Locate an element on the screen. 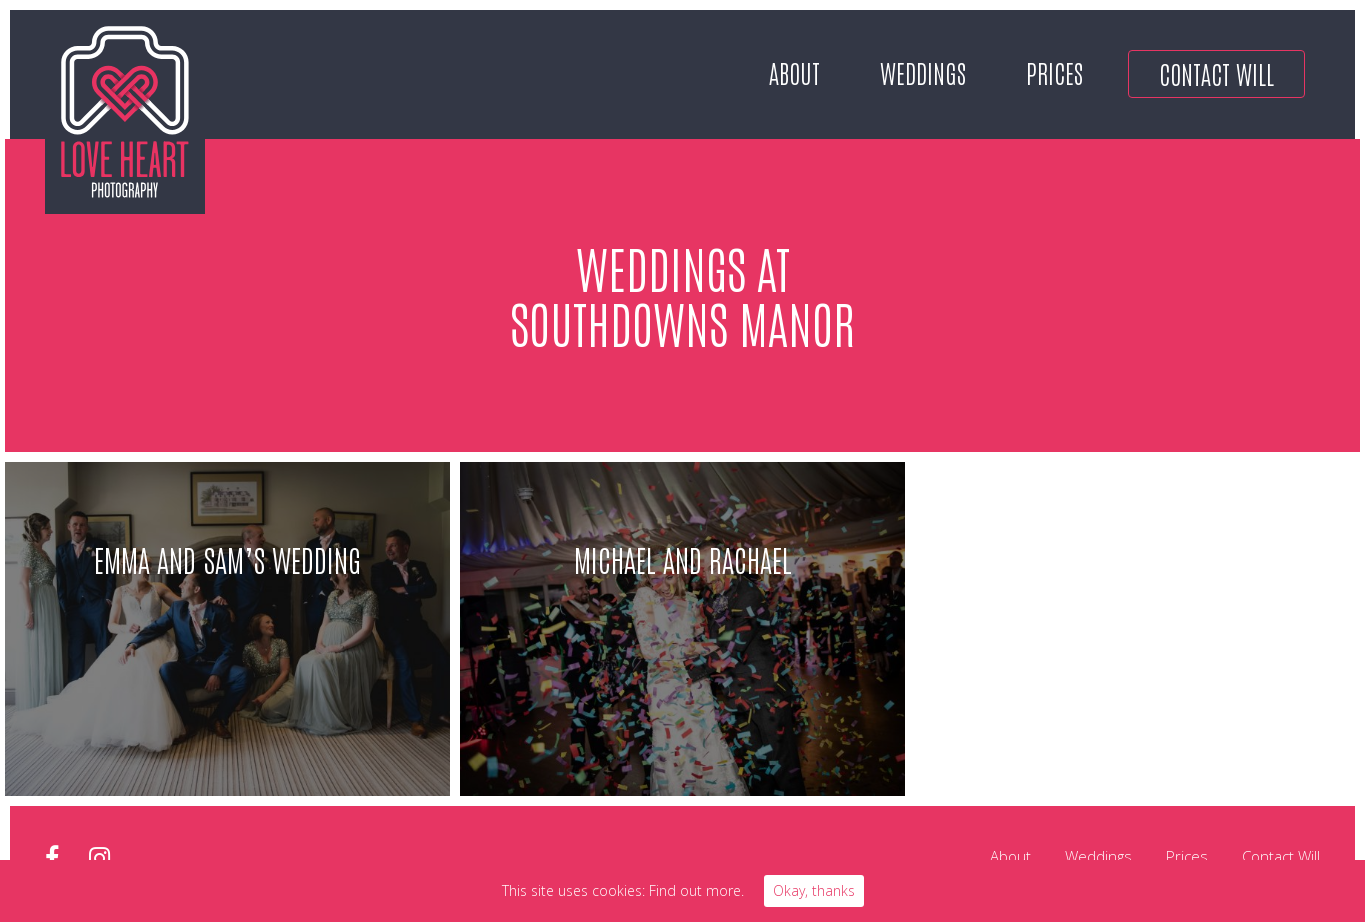 The image size is (1365, 922). Weddings is located at coordinates (923, 72).